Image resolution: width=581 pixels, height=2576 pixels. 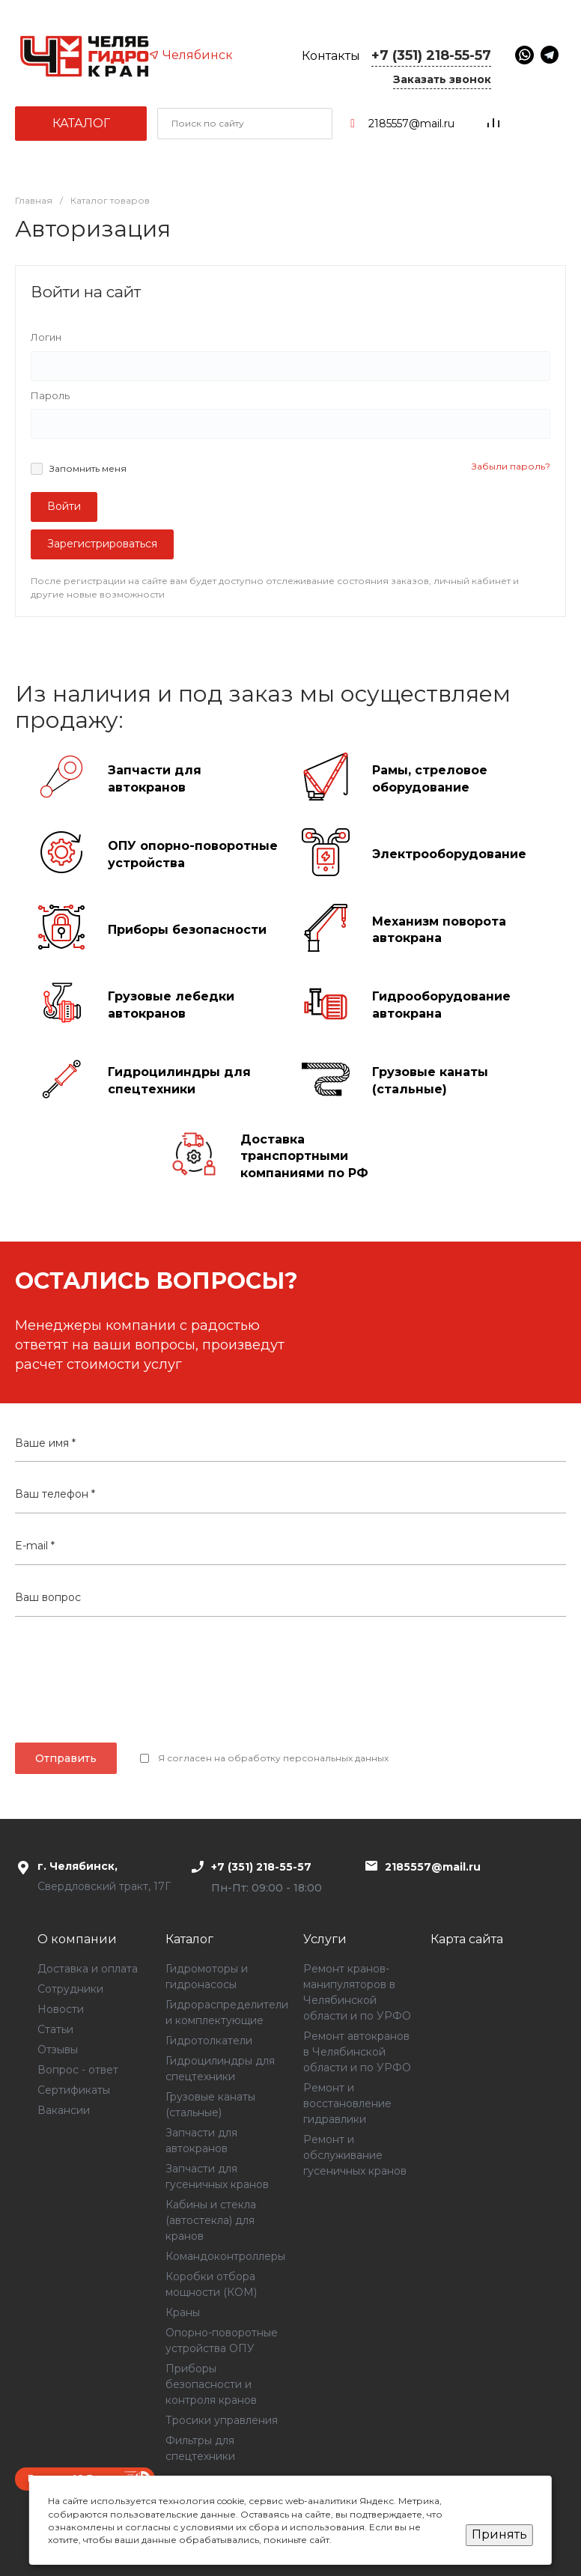 I want to click on Сотрудники, so click(x=70, y=1989).